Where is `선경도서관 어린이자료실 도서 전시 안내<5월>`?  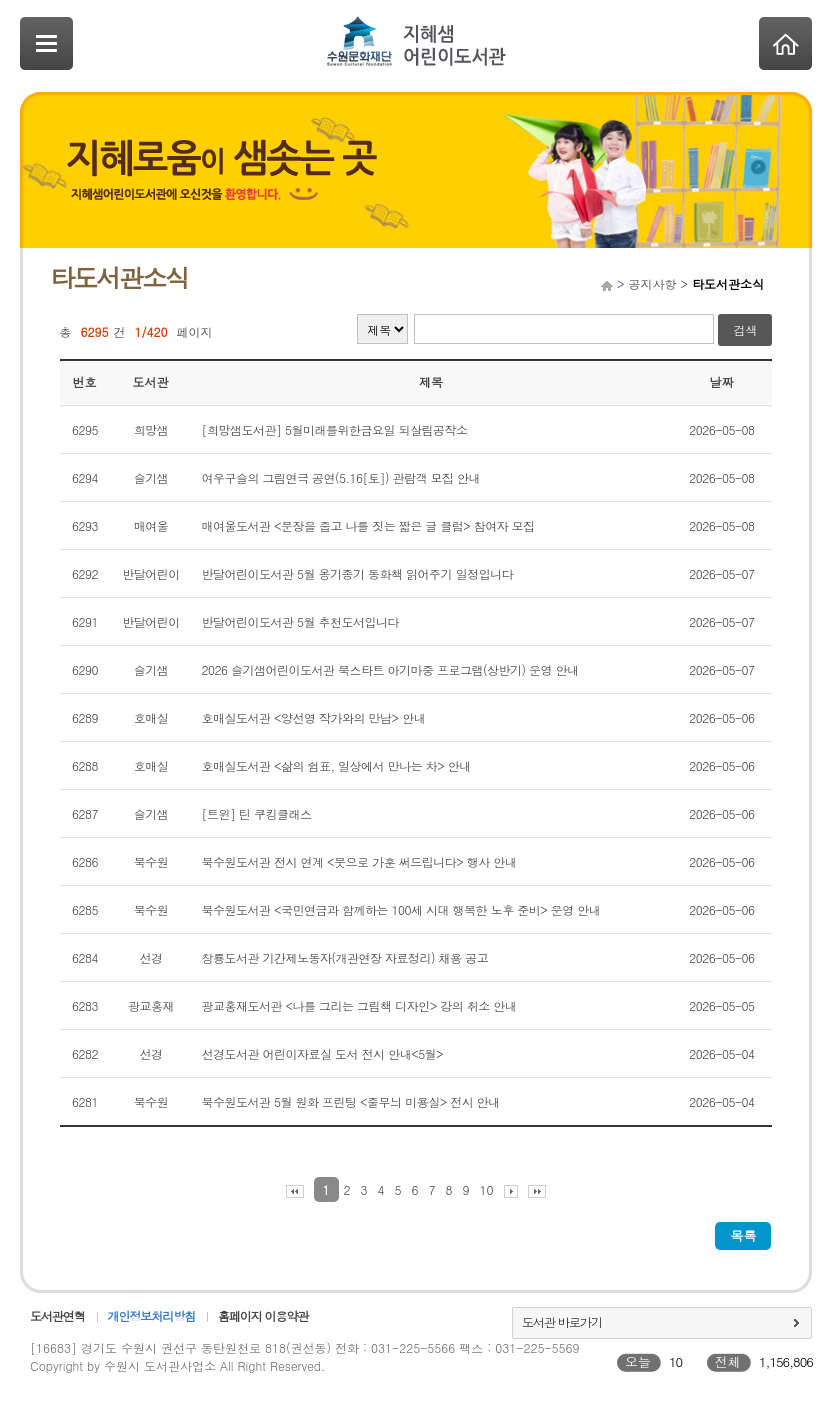
선경도서관 어린이자료실 도서 전시 안내<5월> is located at coordinates (323, 1053).